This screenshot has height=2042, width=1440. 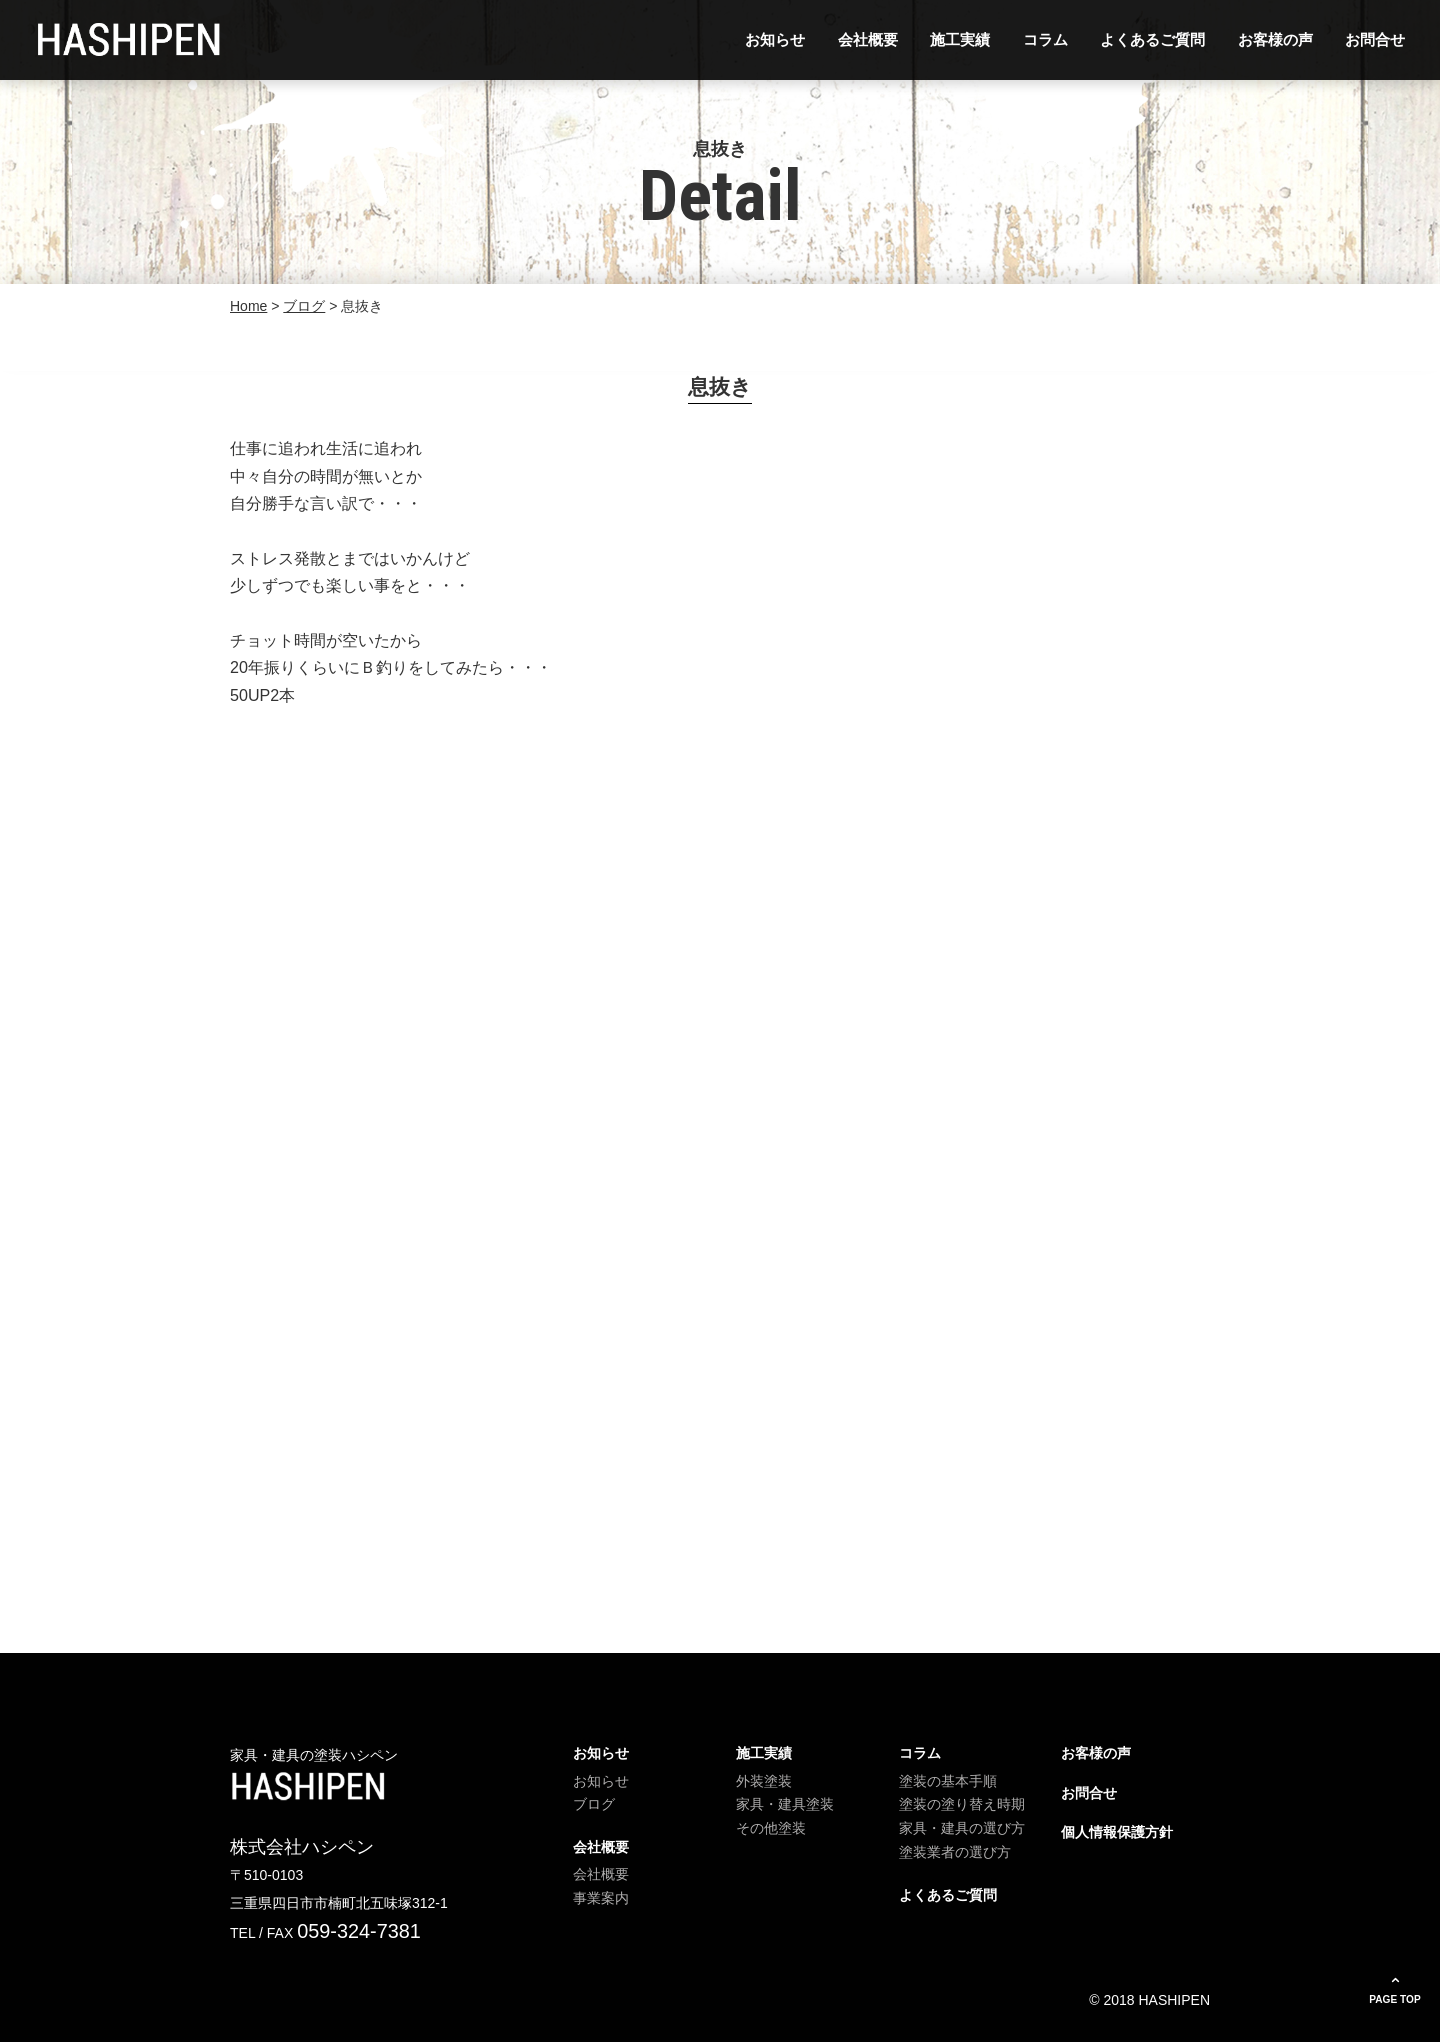 I want to click on 個人情報保護方針, so click(x=1117, y=1832).